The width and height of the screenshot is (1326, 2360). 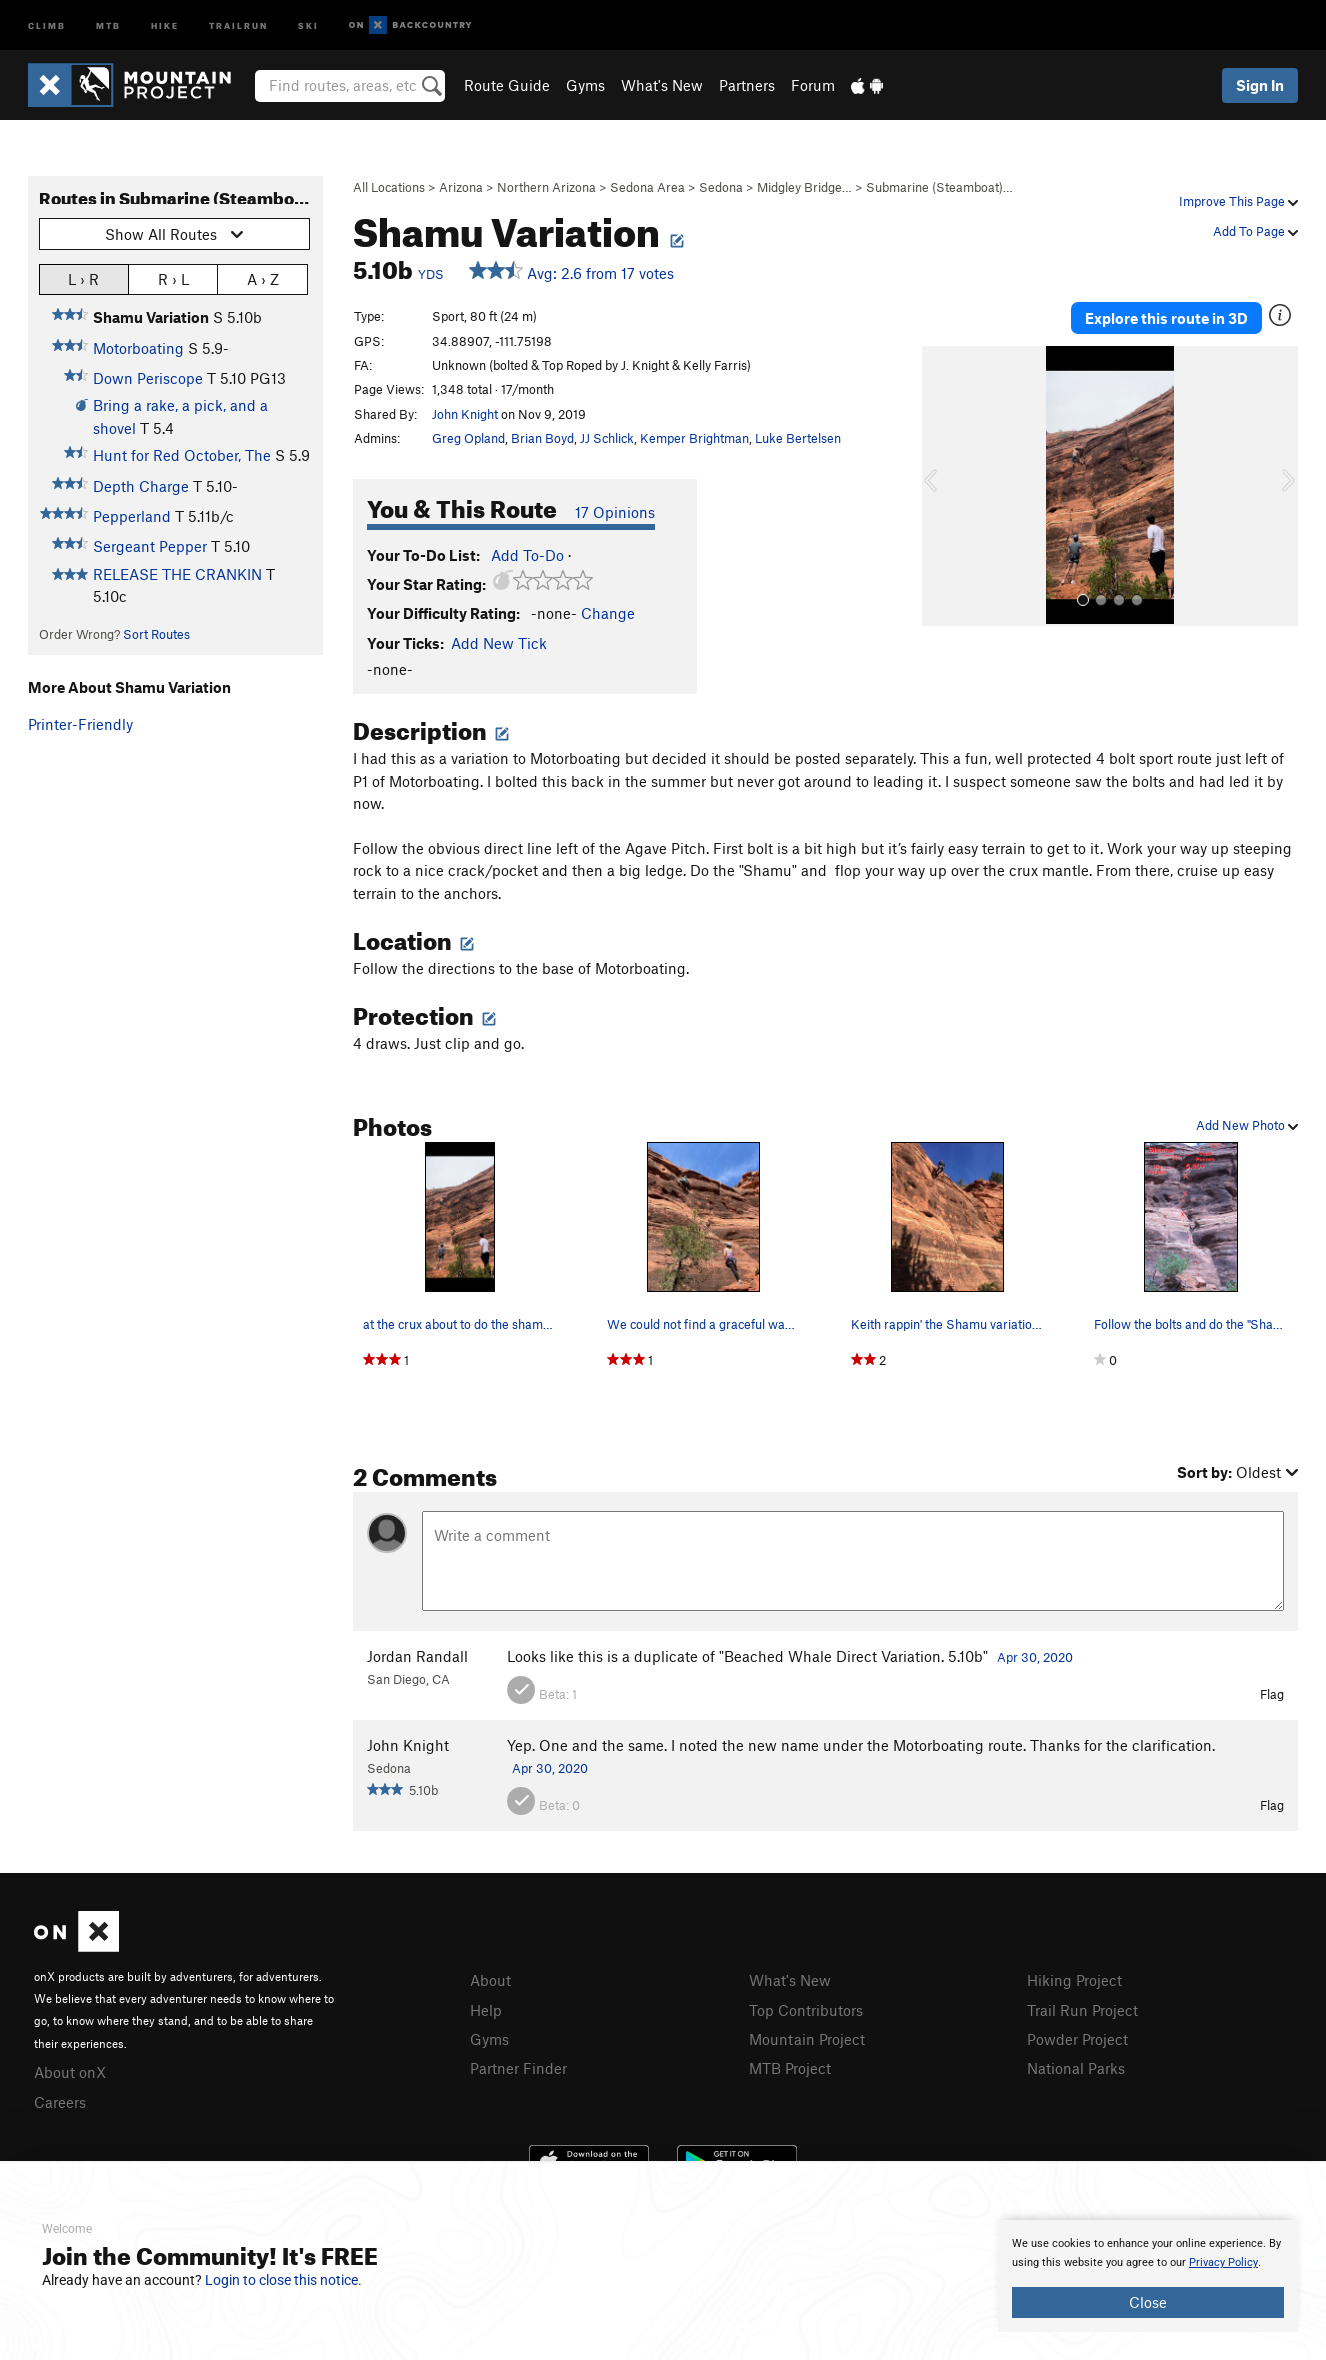 What do you see at coordinates (1148, 2302) in the screenshot?
I see `Close` at bounding box center [1148, 2302].